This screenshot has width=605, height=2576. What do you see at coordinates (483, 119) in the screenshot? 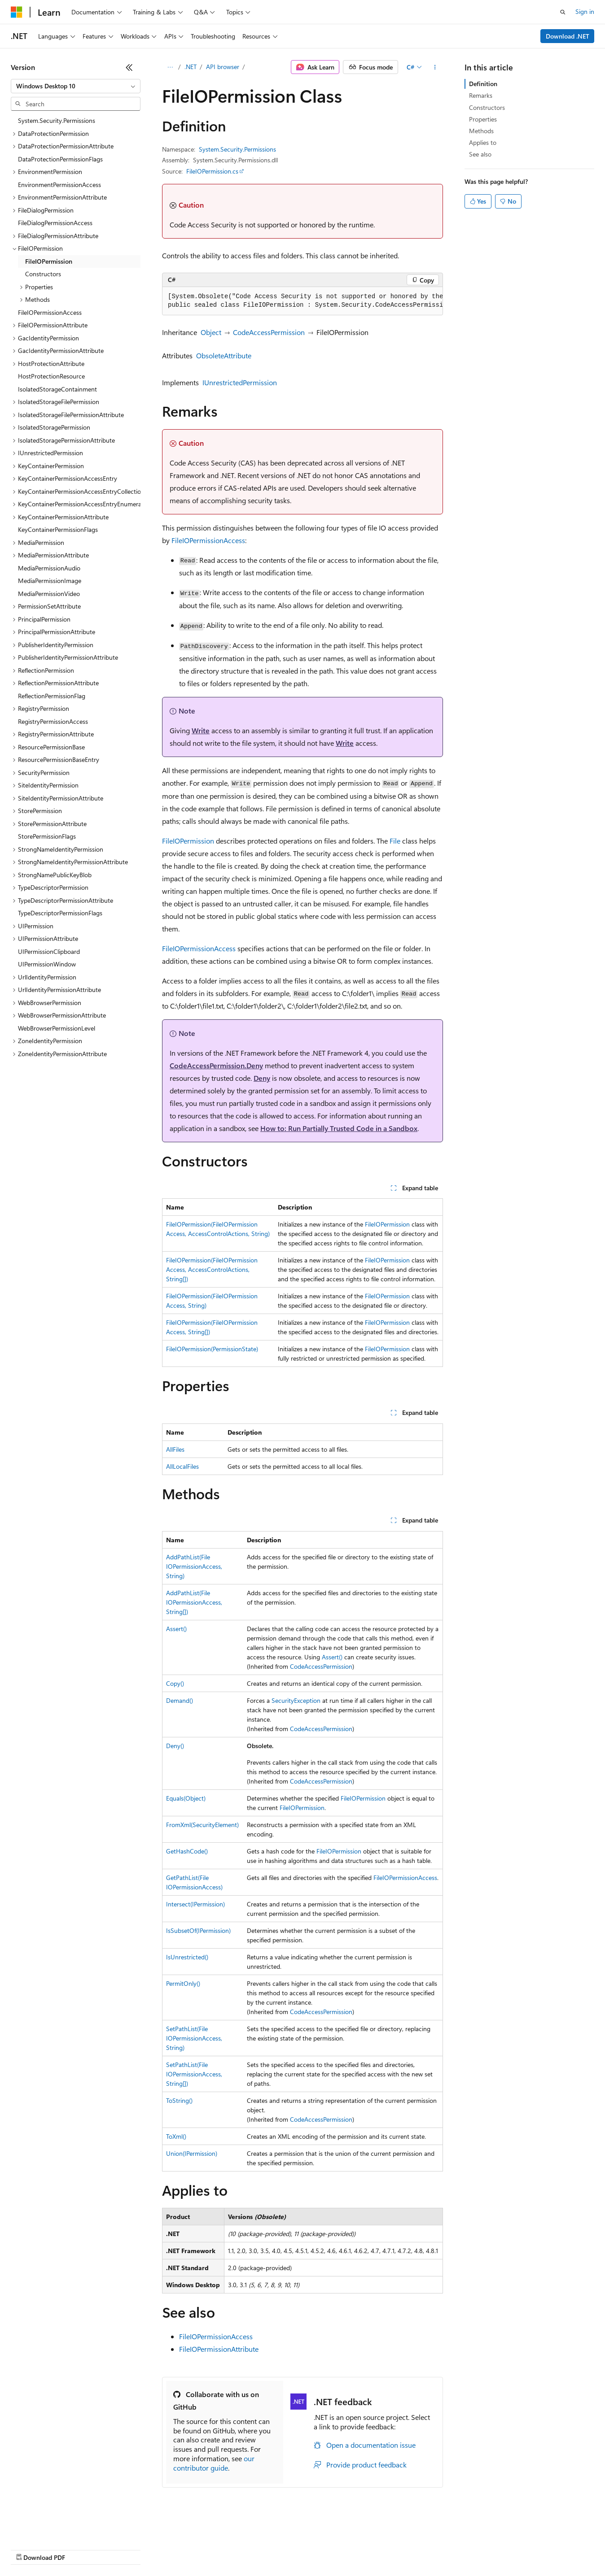
I see `Properties` at bounding box center [483, 119].